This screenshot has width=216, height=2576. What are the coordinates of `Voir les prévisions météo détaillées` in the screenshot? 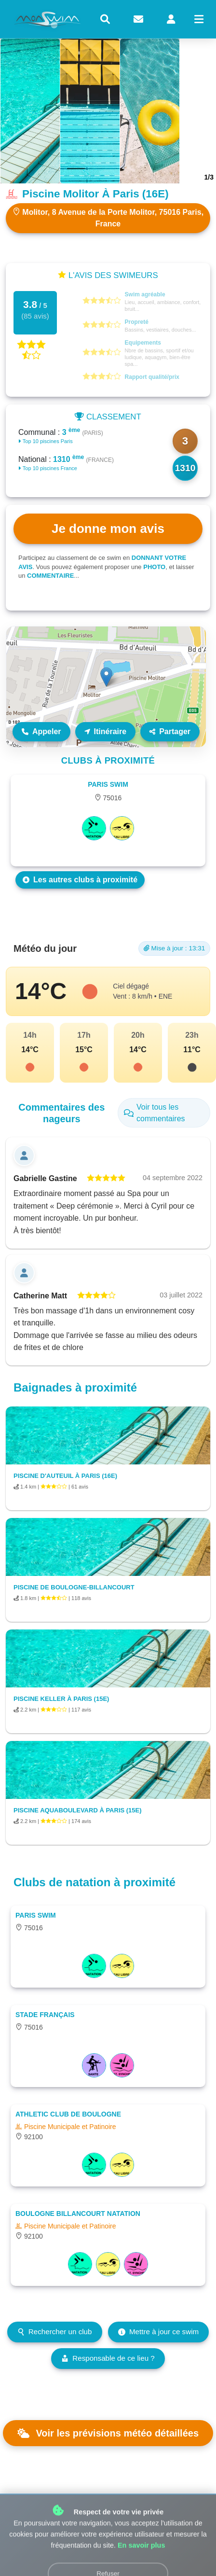 It's located at (108, 2433).